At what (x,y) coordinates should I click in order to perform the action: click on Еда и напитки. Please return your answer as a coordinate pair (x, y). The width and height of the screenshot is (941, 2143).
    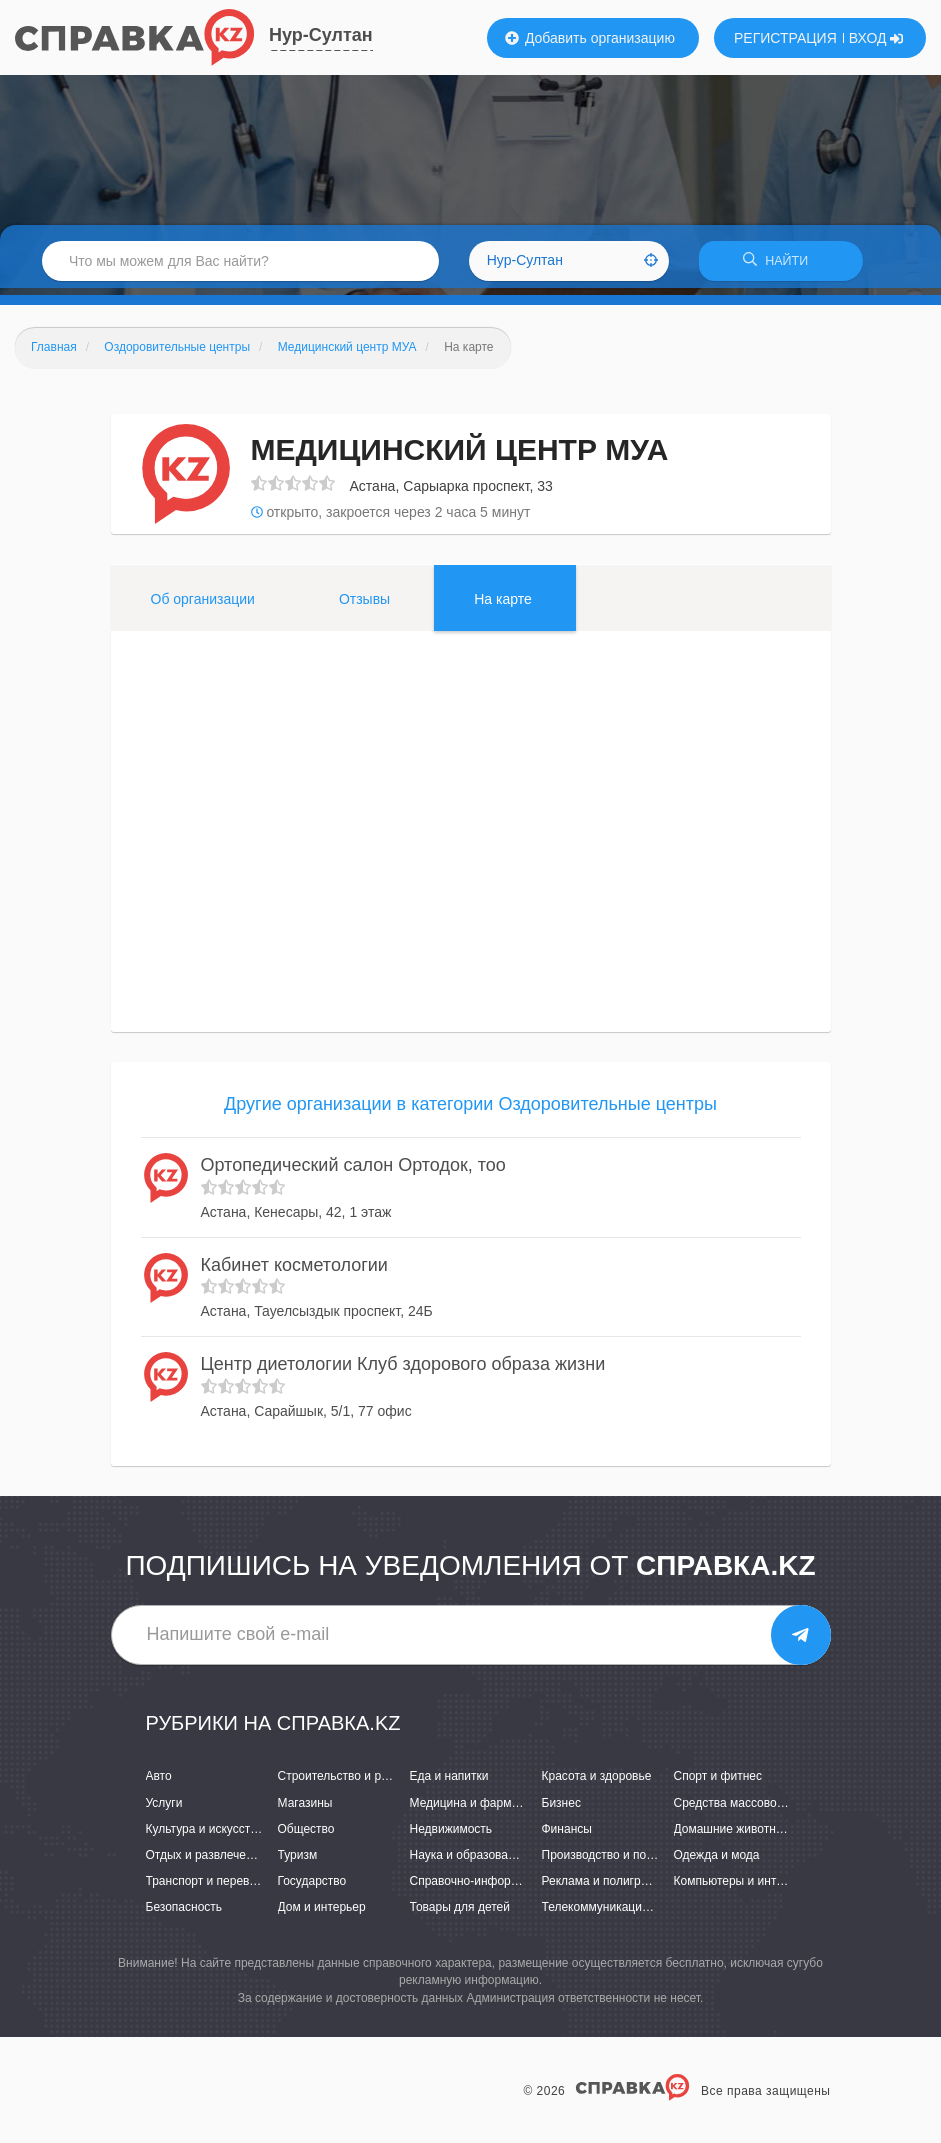
    Looking at the image, I should click on (449, 1783).